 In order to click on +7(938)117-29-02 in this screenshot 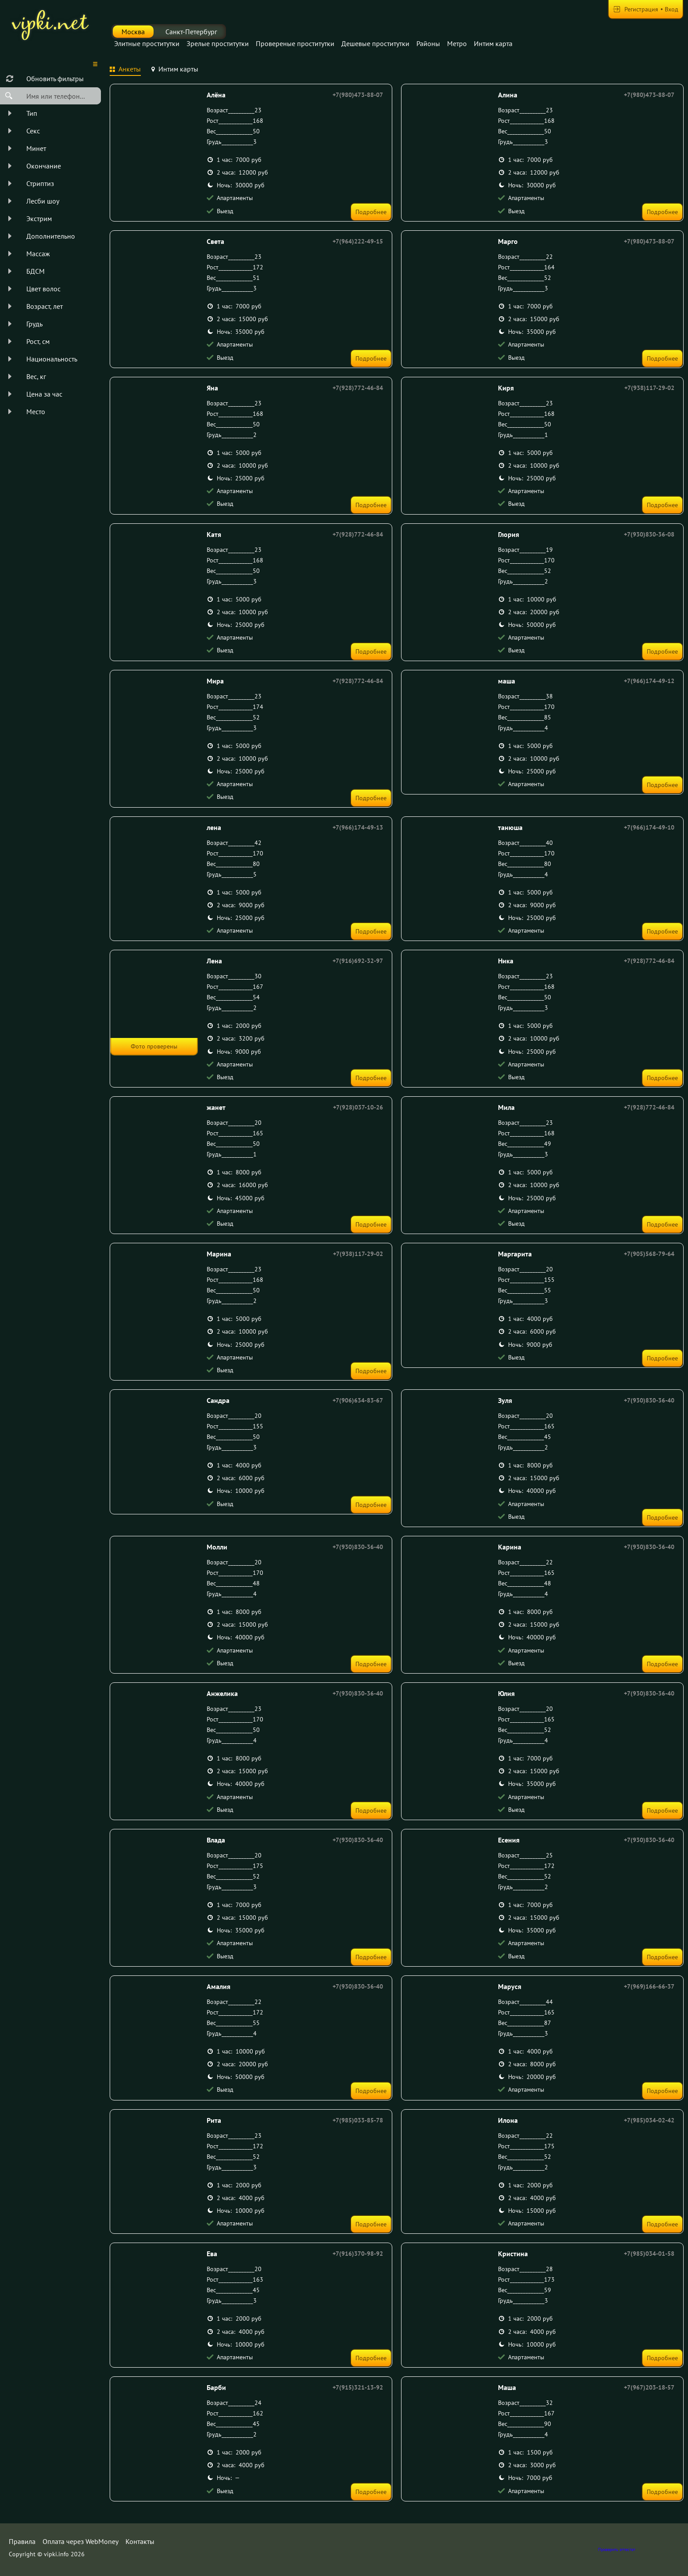, I will do `click(649, 388)`.